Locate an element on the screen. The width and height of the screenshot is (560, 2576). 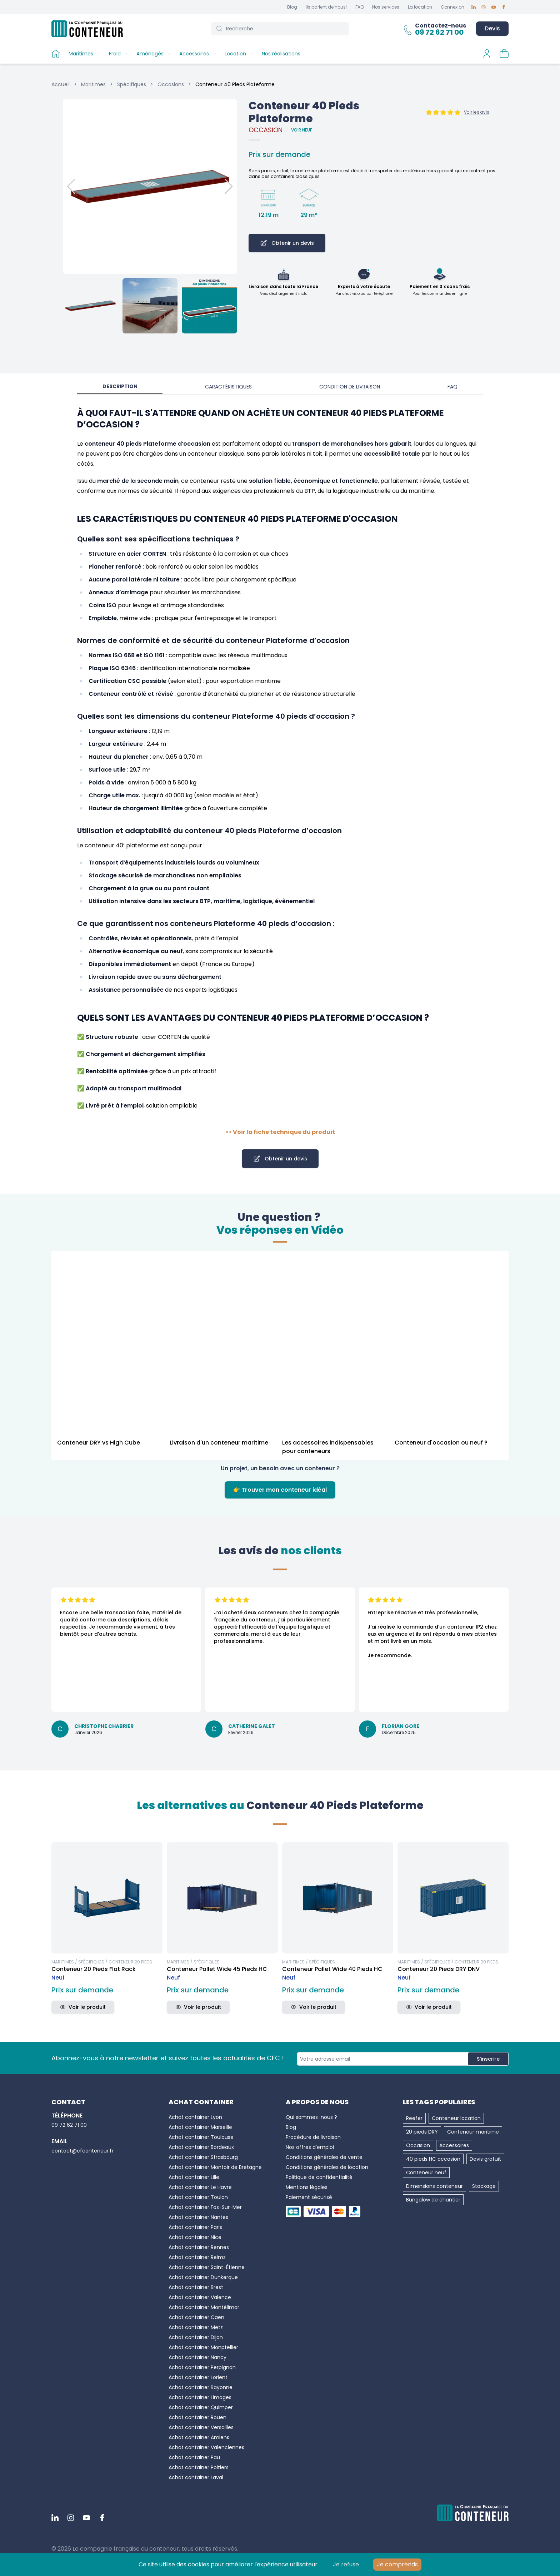
Nos services is located at coordinates (385, 7).